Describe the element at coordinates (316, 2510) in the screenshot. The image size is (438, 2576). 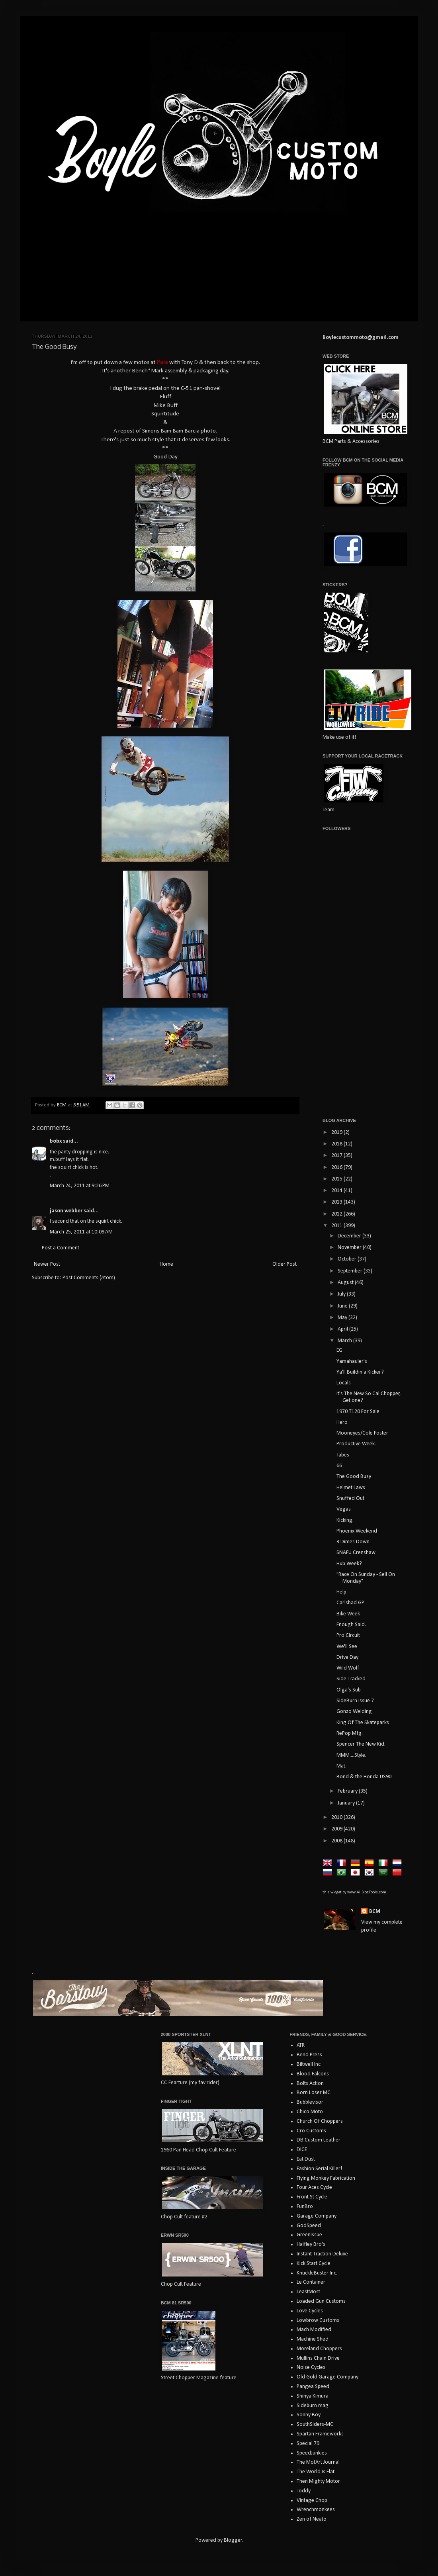
I see `Wrenchmonkees` at that location.